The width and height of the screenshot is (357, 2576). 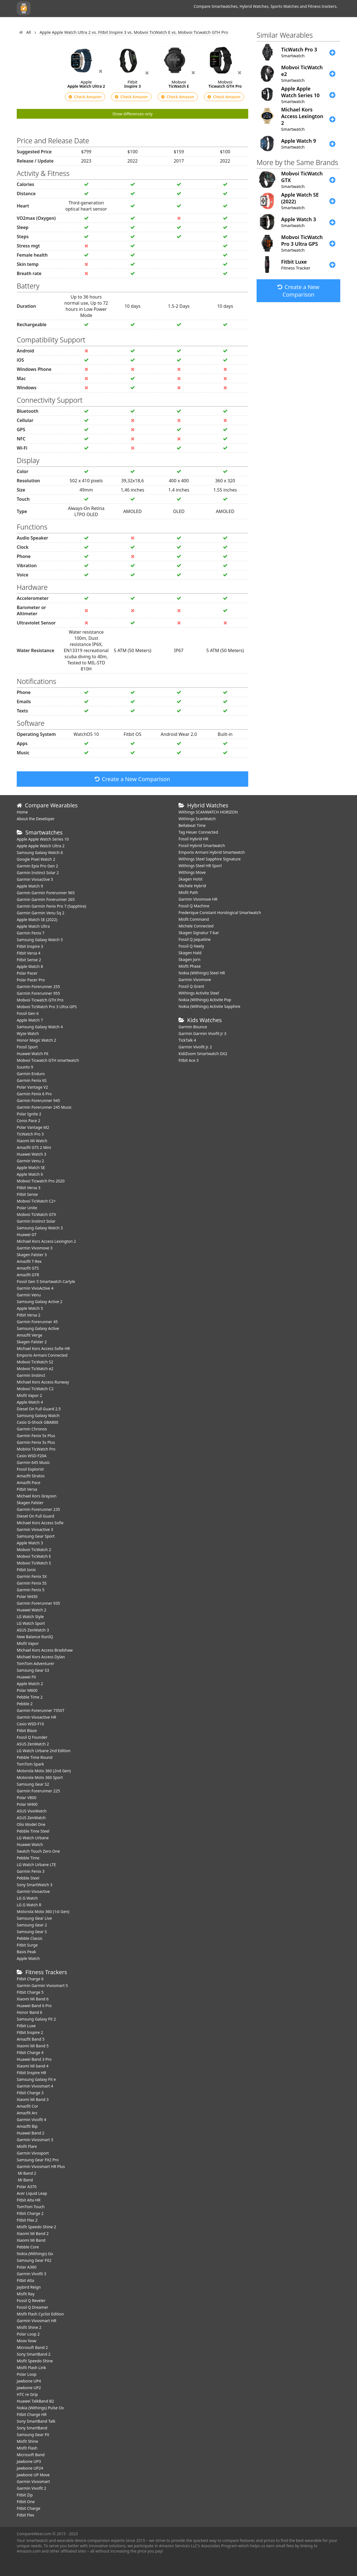 What do you see at coordinates (35, 1388) in the screenshot?
I see `Mobvoi TicWatch C2` at bounding box center [35, 1388].